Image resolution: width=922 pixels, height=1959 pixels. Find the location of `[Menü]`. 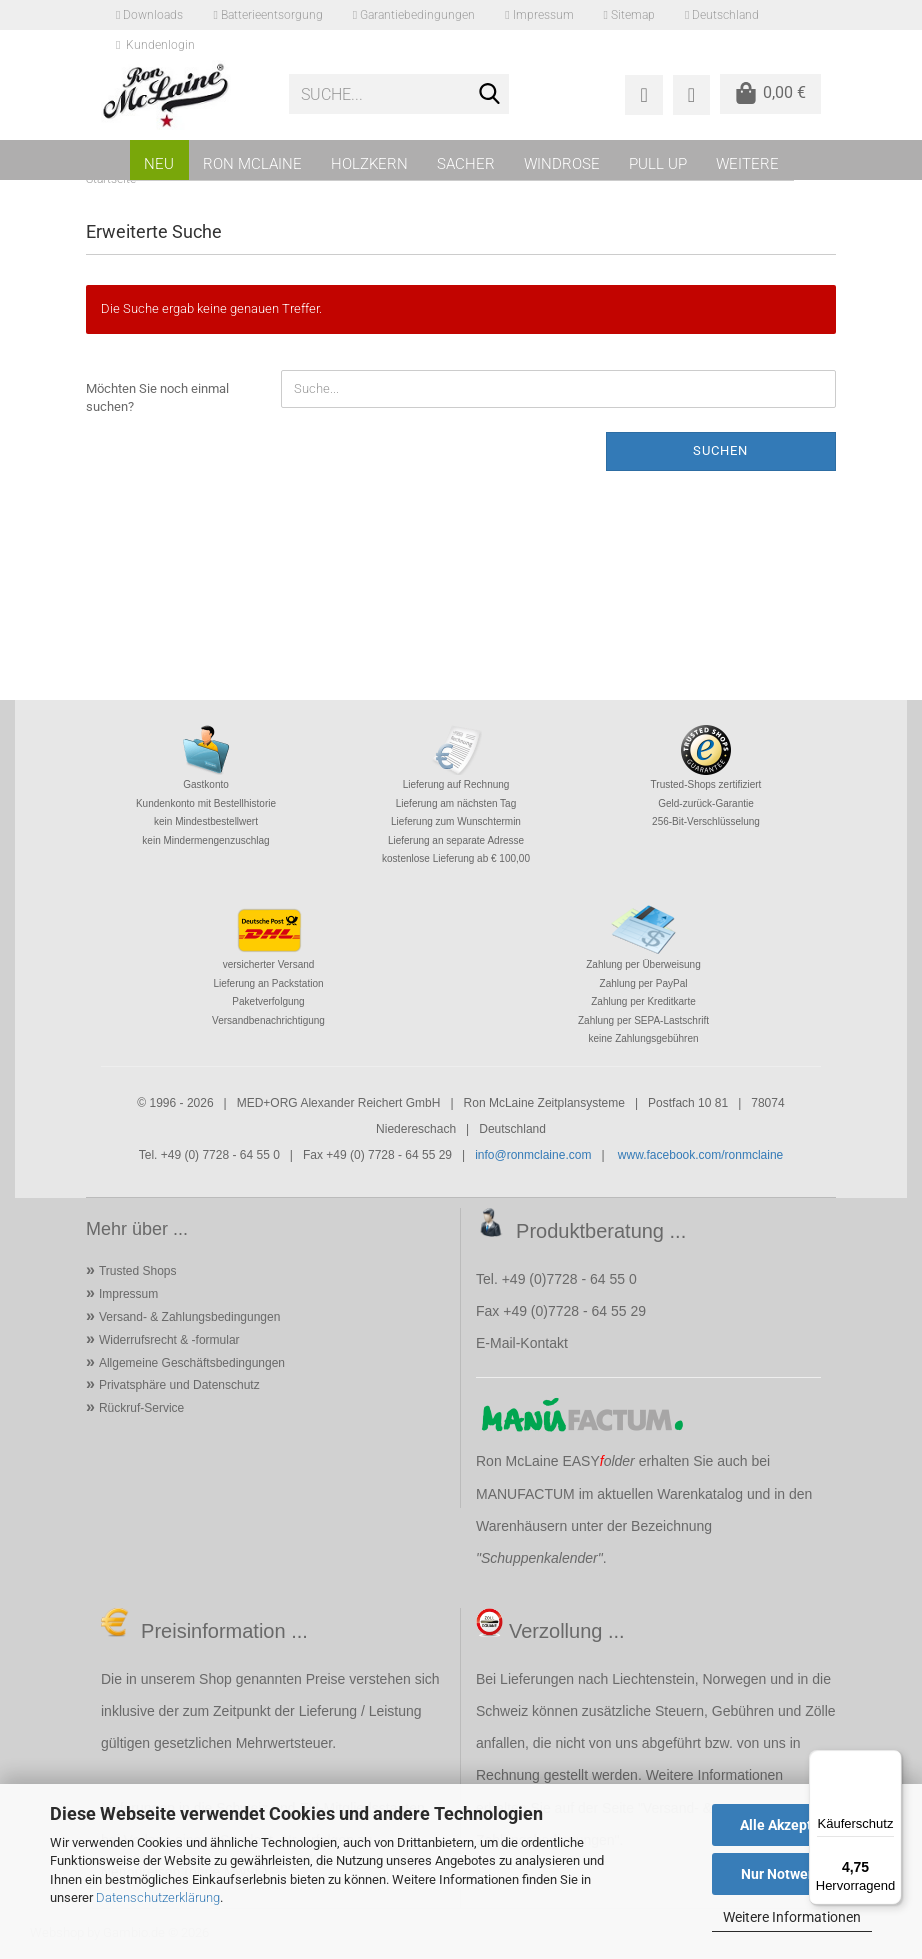

[Menü] is located at coordinates (890, 1762).